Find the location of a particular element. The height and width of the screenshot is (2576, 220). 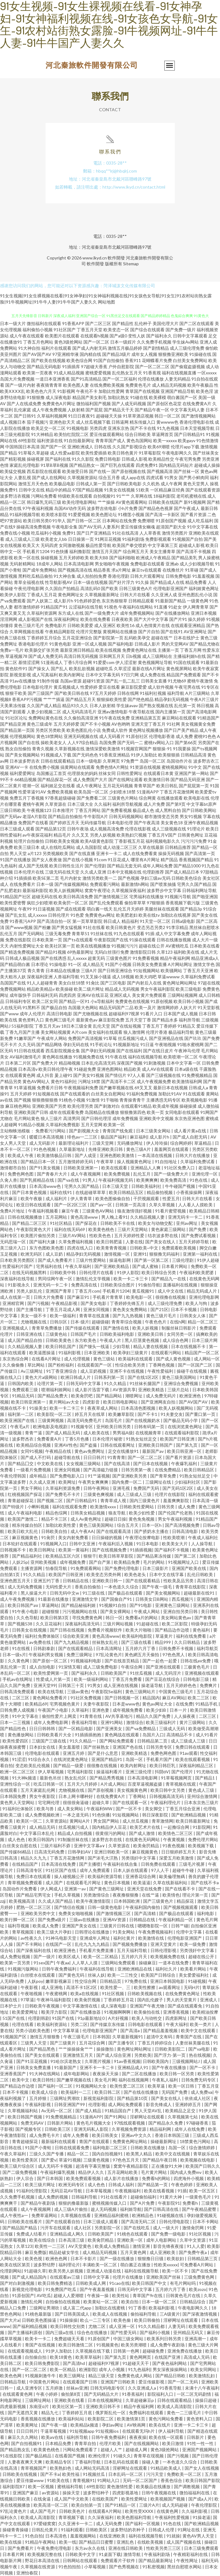

精品呦视频 is located at coordinates (69, 1063).